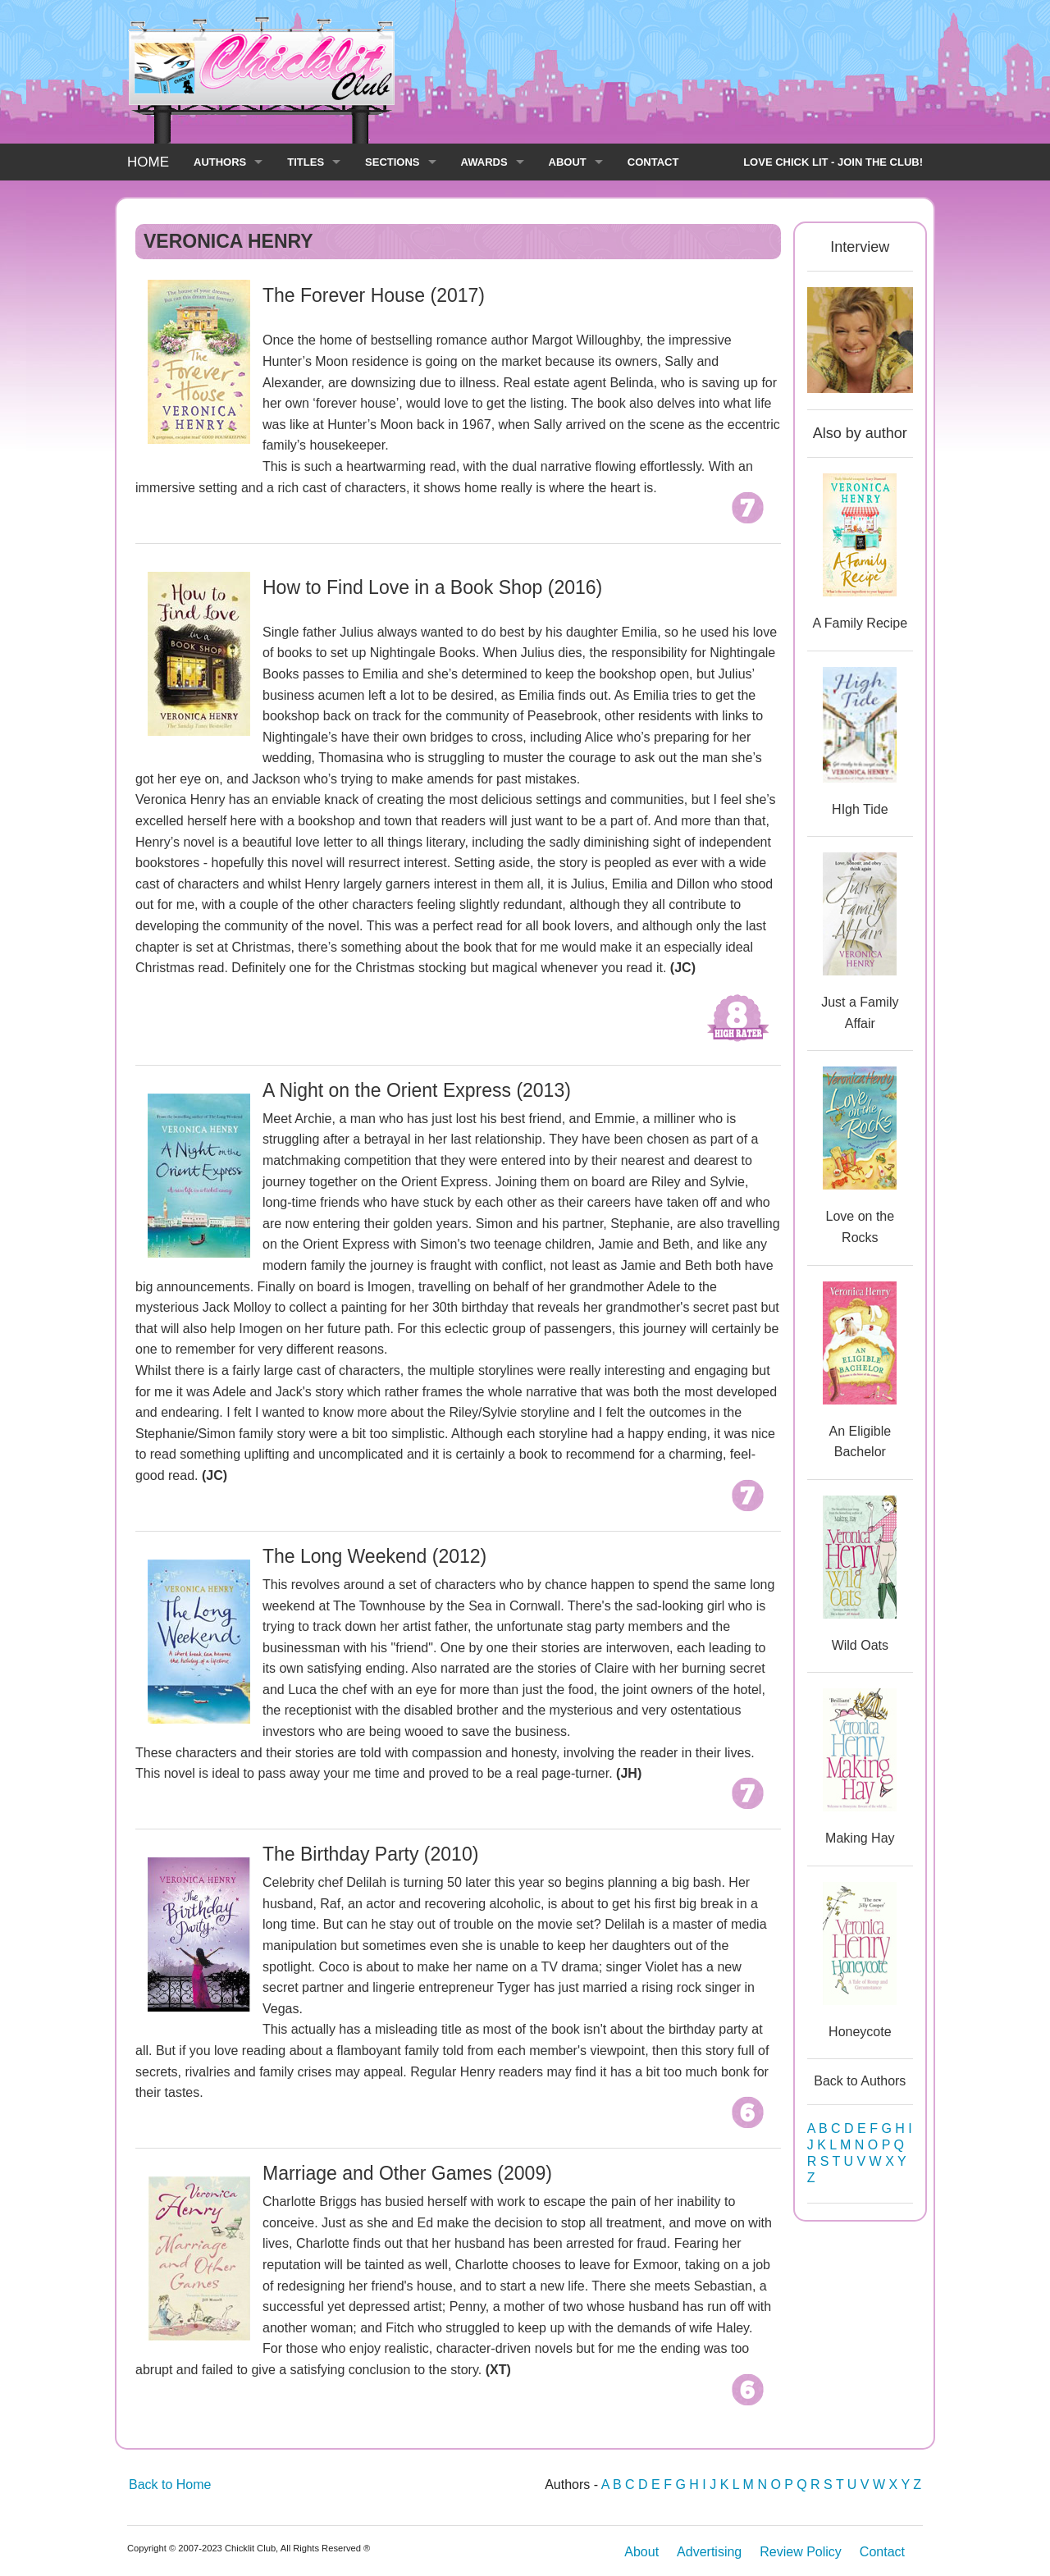 The image size is (1050, 2576). Describe the element at coordinates (392, 162) in the screenshot. I see `SECTIONS` at that location.